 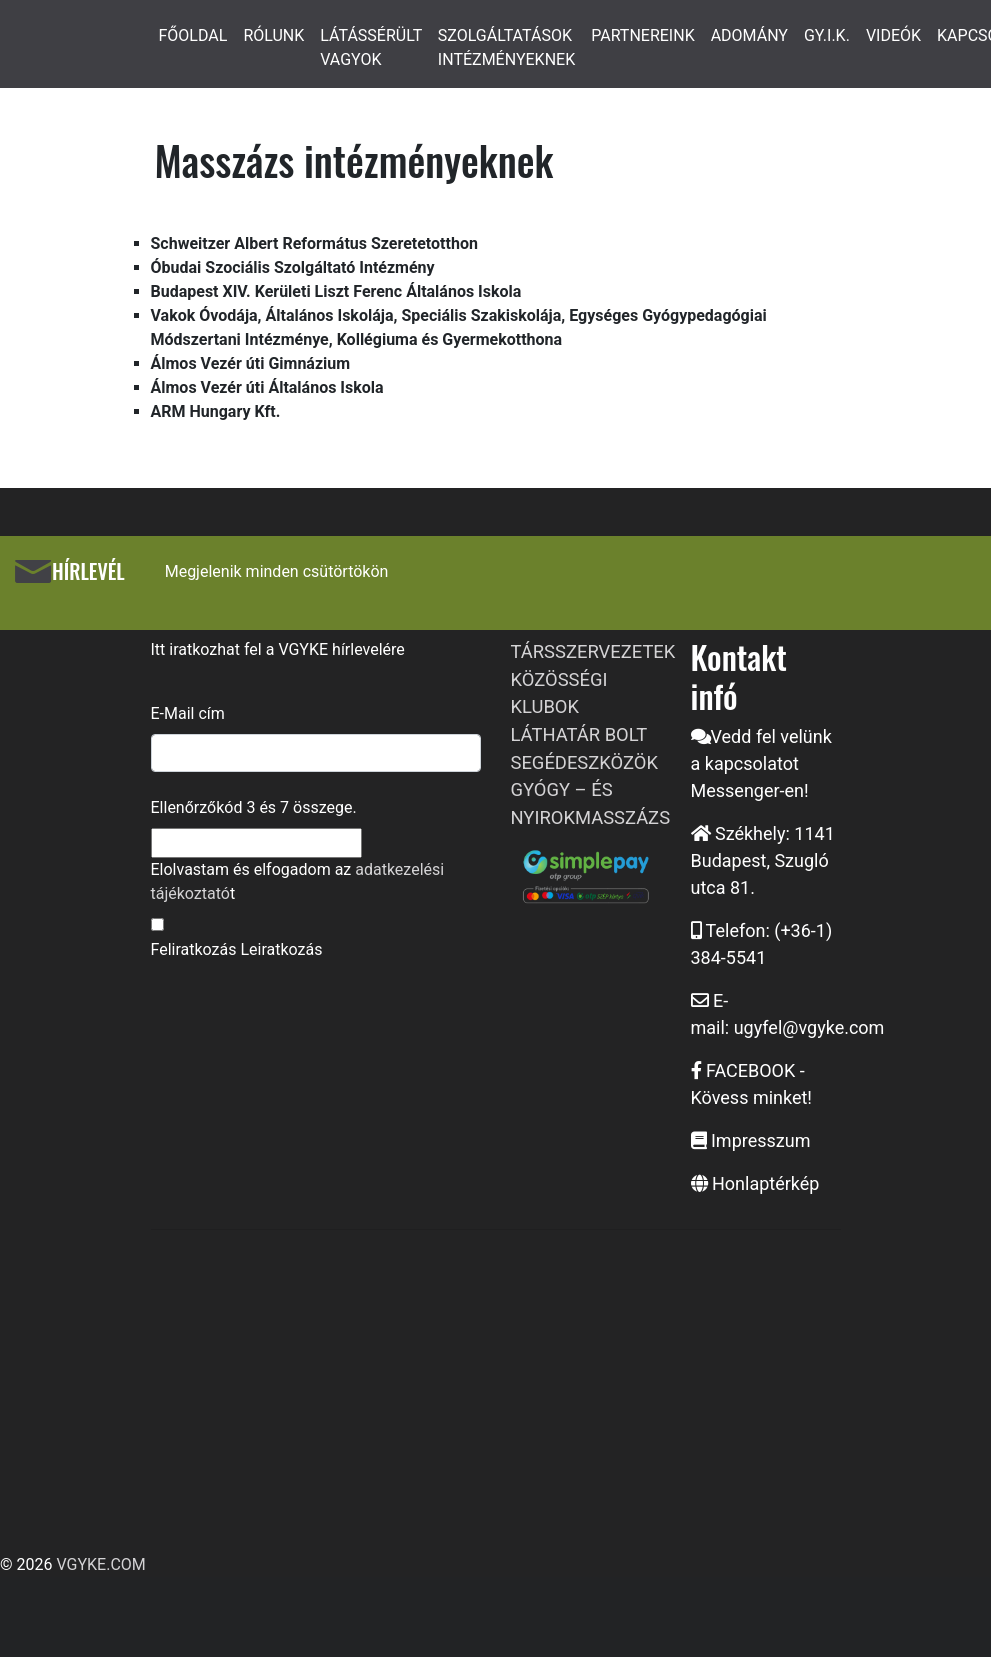 What do you see at coordinates (827, 35) in the screenshot?
I see `GY.I.K.` at bounding box center [827, 35].